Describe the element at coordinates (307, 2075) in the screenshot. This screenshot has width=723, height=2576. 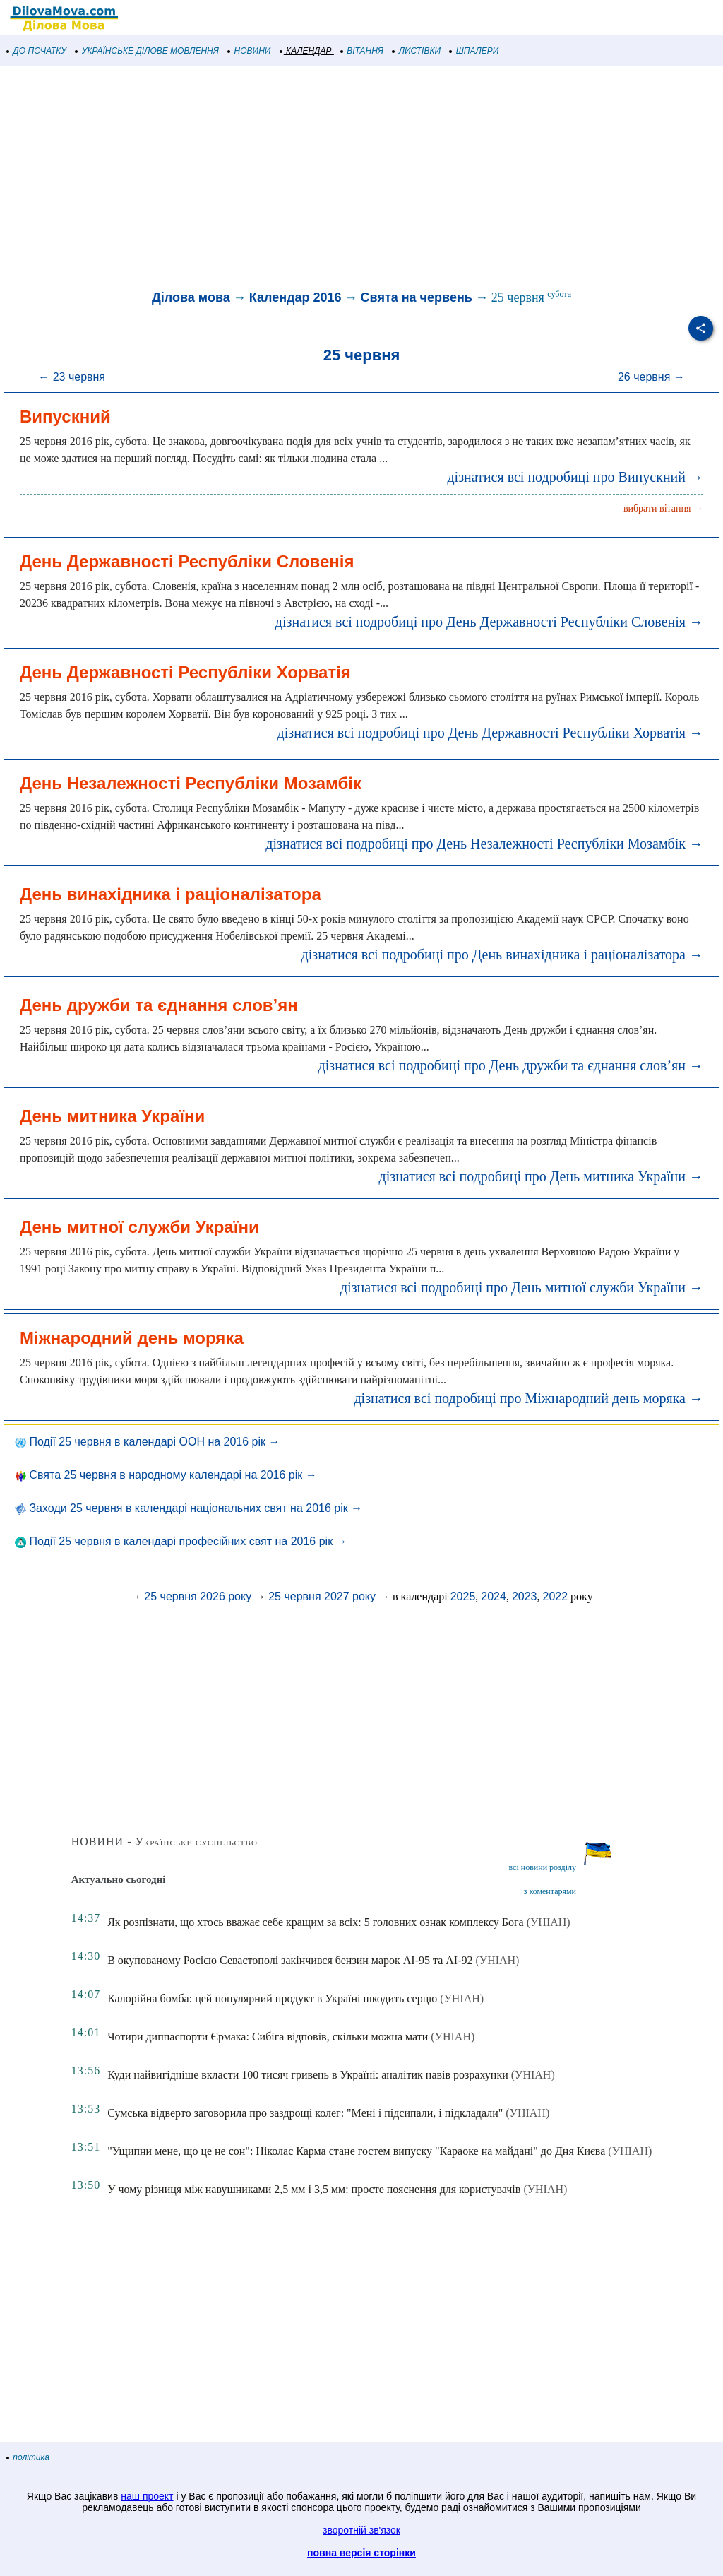
I see `Куди найвигідніше вкласти 100 тисяч гривень в Україні: аналітик навів розрахунки` at that location.